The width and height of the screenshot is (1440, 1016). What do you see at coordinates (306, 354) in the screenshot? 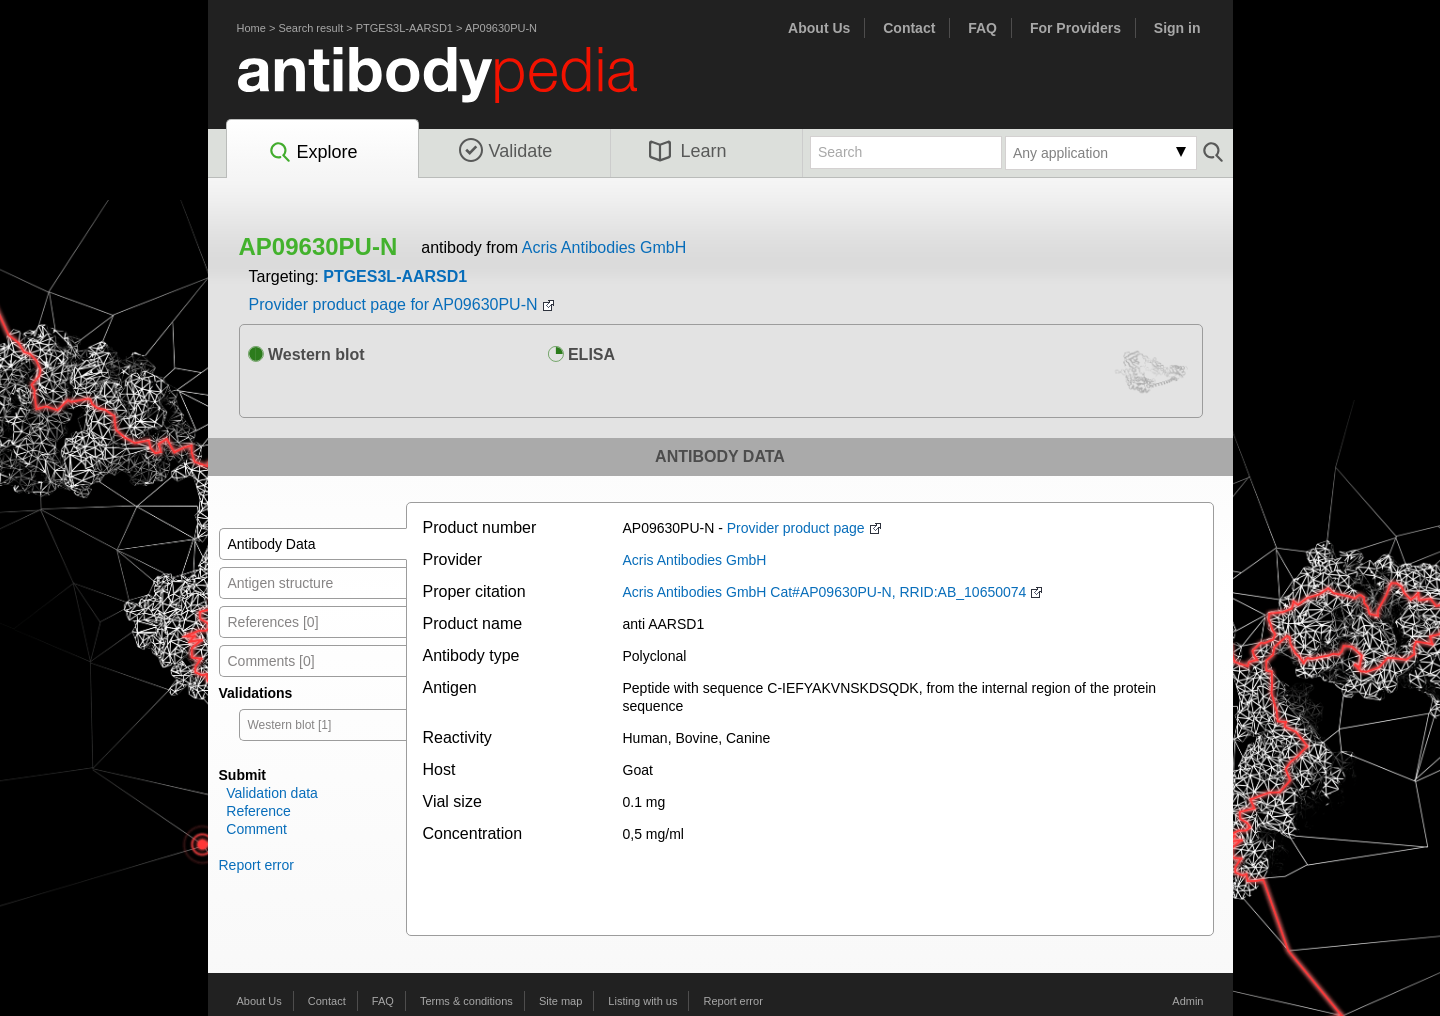
I see `Western blot` at bounding box center [306, 354].